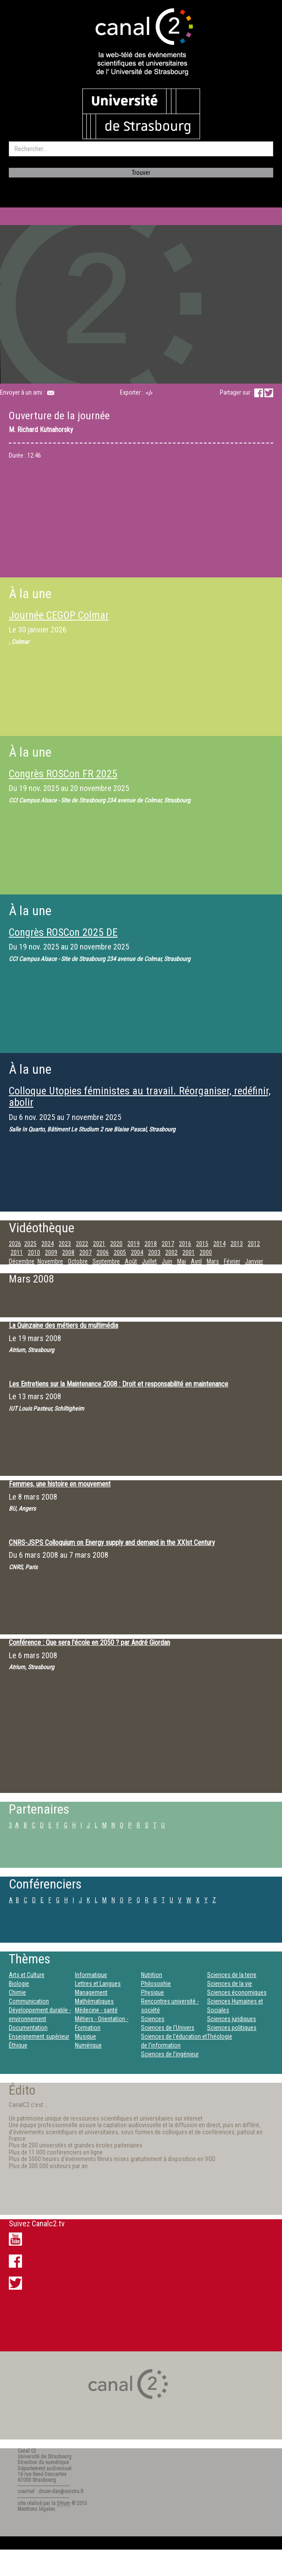 Image resolution: width=282 pixels, height=2576 pixels. Describe the element at coordinates (91, 1974) in the screenshot. I see `Informatique` at that location.